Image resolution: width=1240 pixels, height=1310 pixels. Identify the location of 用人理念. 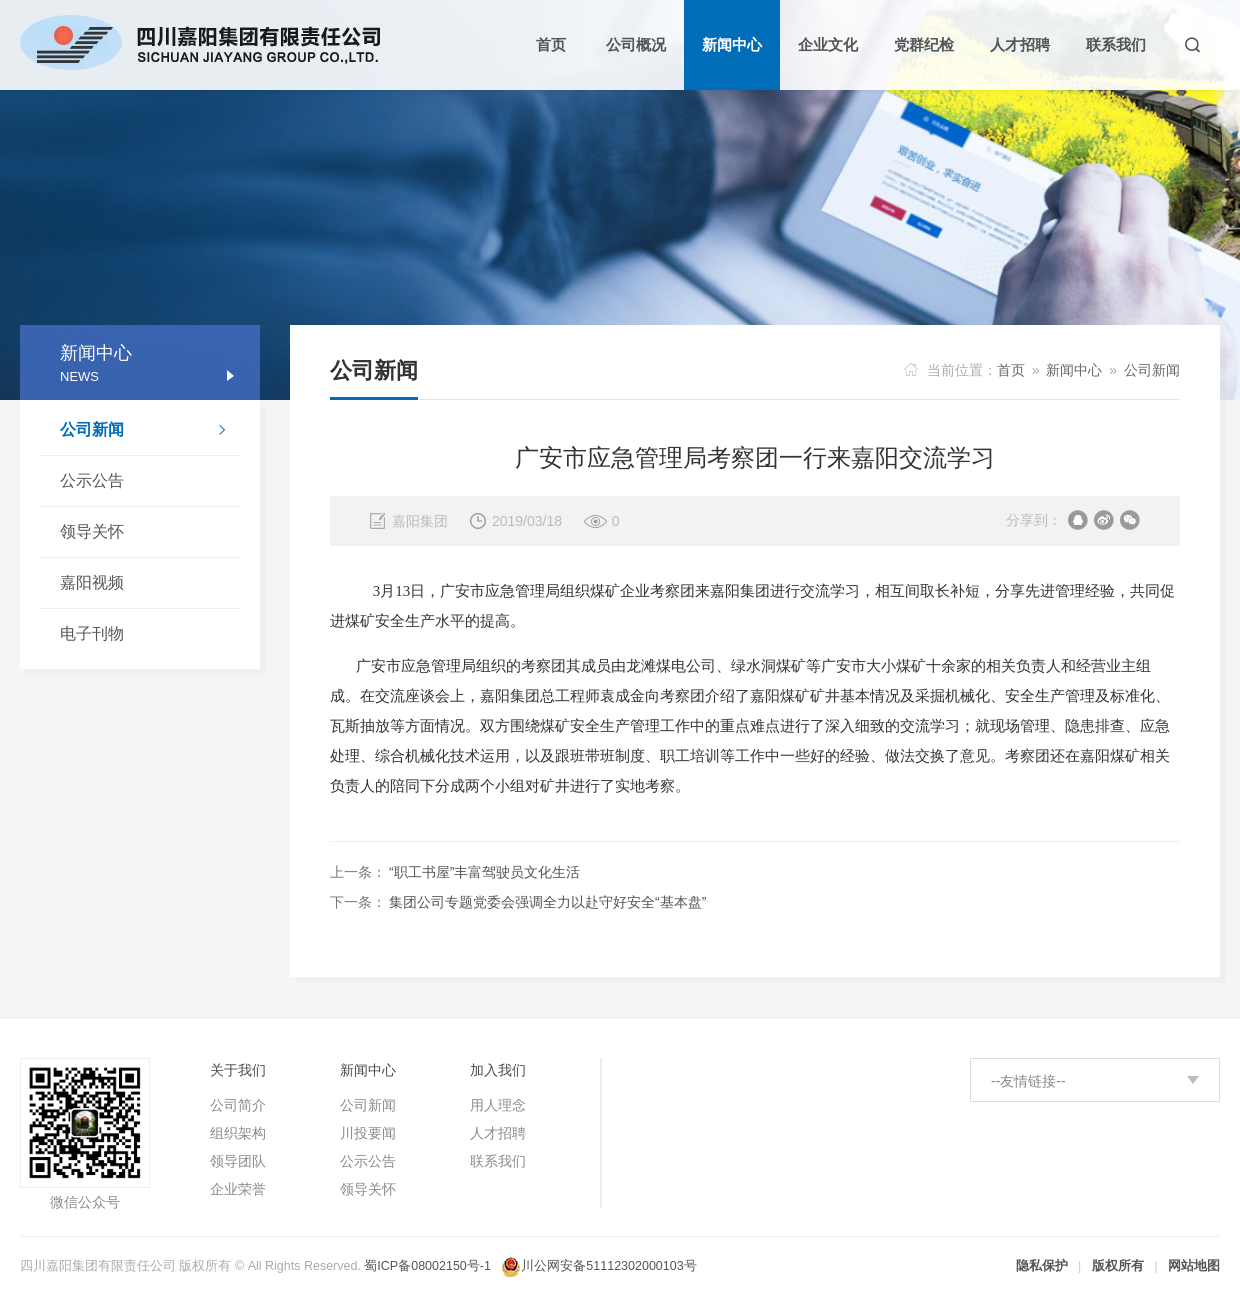
(498, 1105).